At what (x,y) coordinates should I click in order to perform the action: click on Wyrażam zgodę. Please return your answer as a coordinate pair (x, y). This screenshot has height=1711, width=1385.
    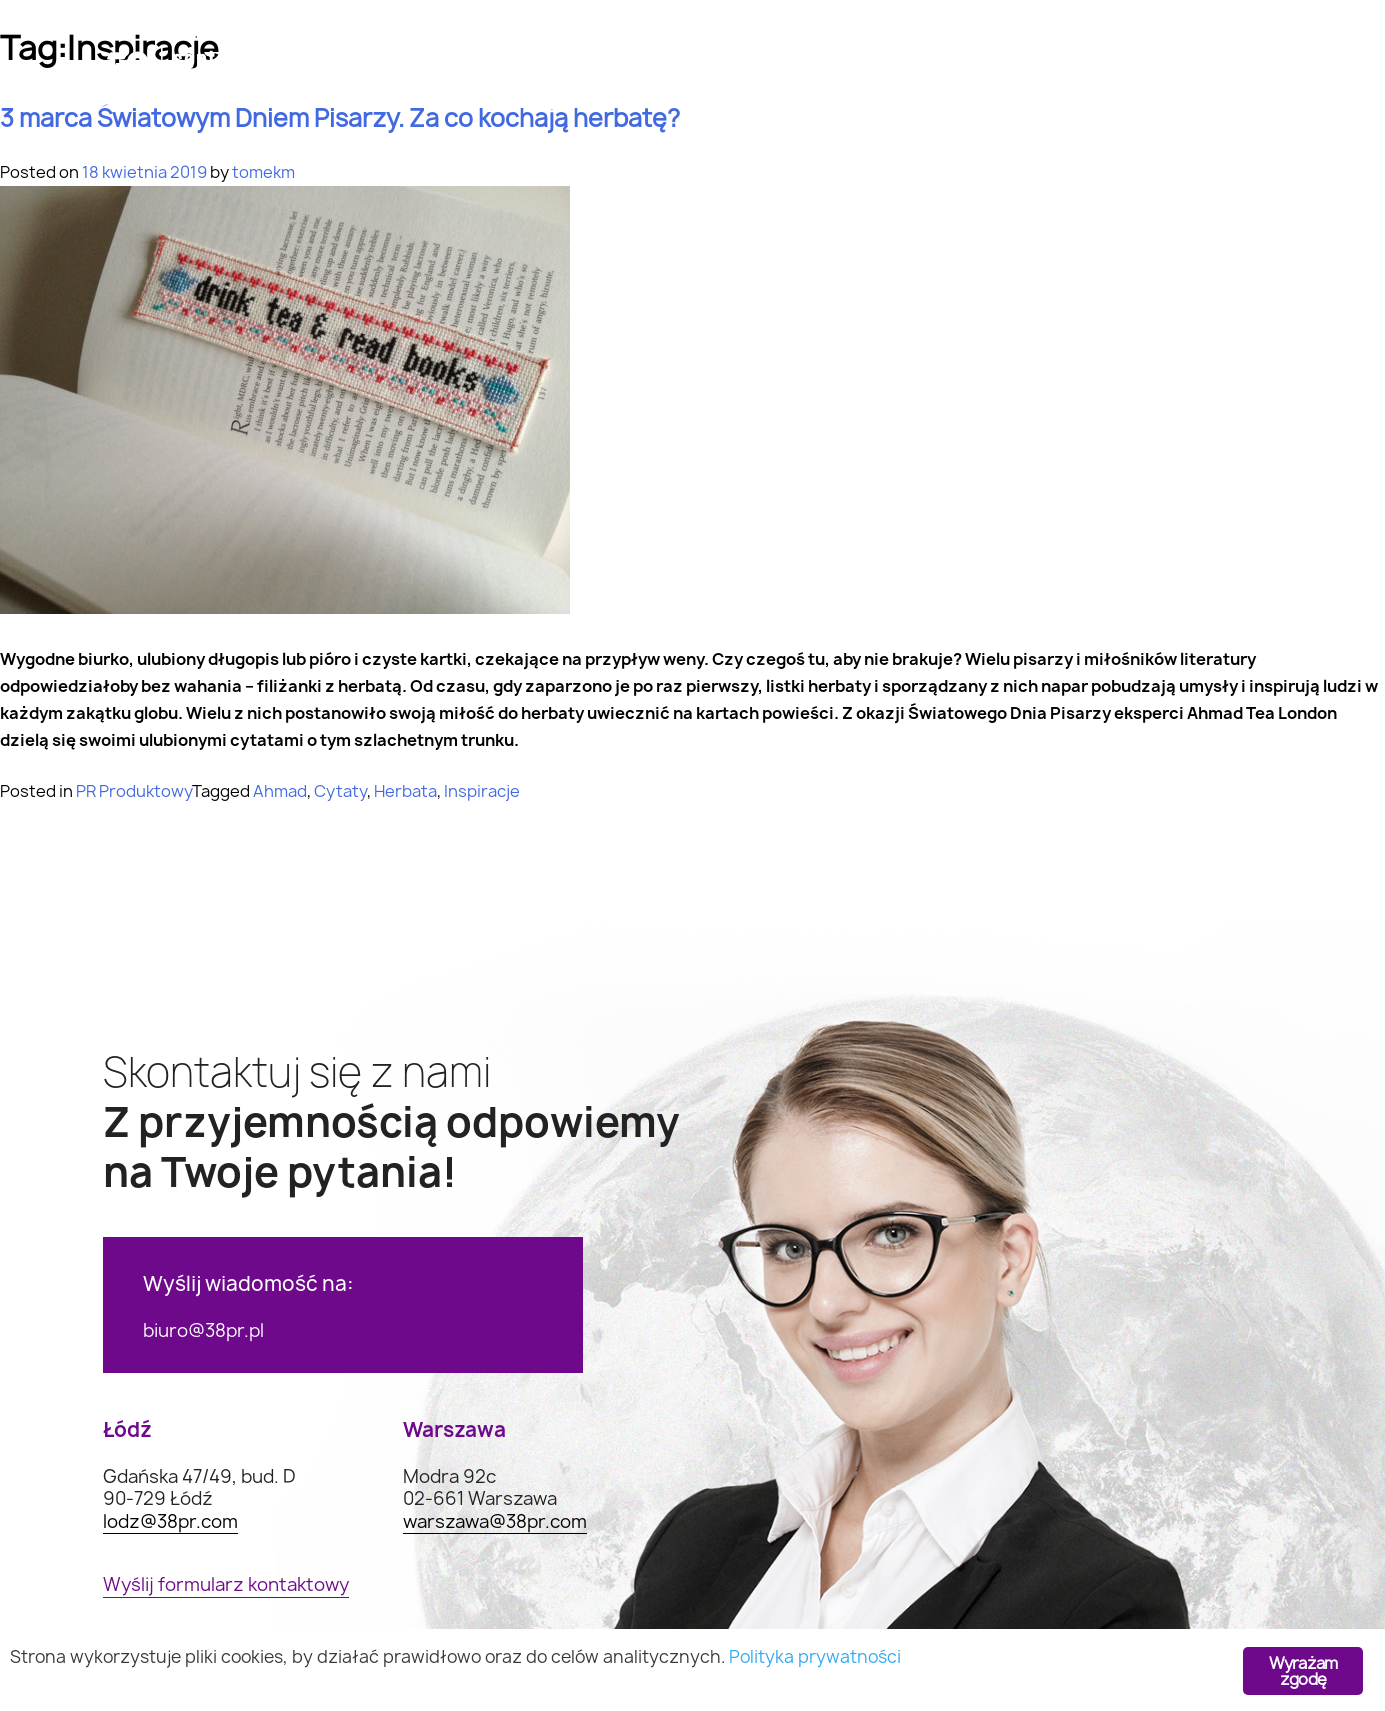
    Looking at the image, I should click on (1303, 1671).